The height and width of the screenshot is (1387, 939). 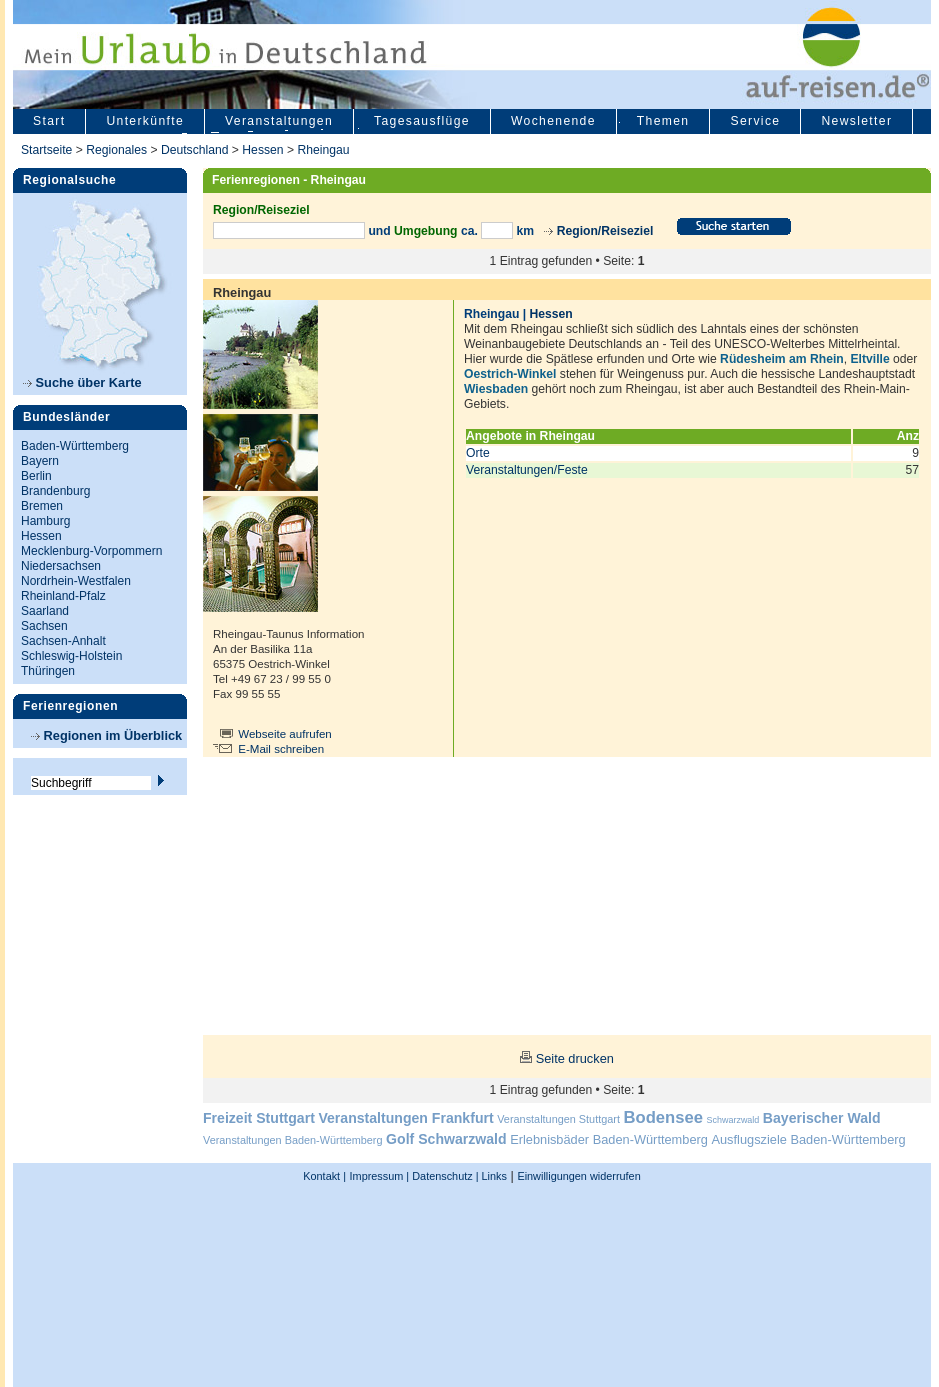 I want to click on Deutschland, so click(x=195, y=150).